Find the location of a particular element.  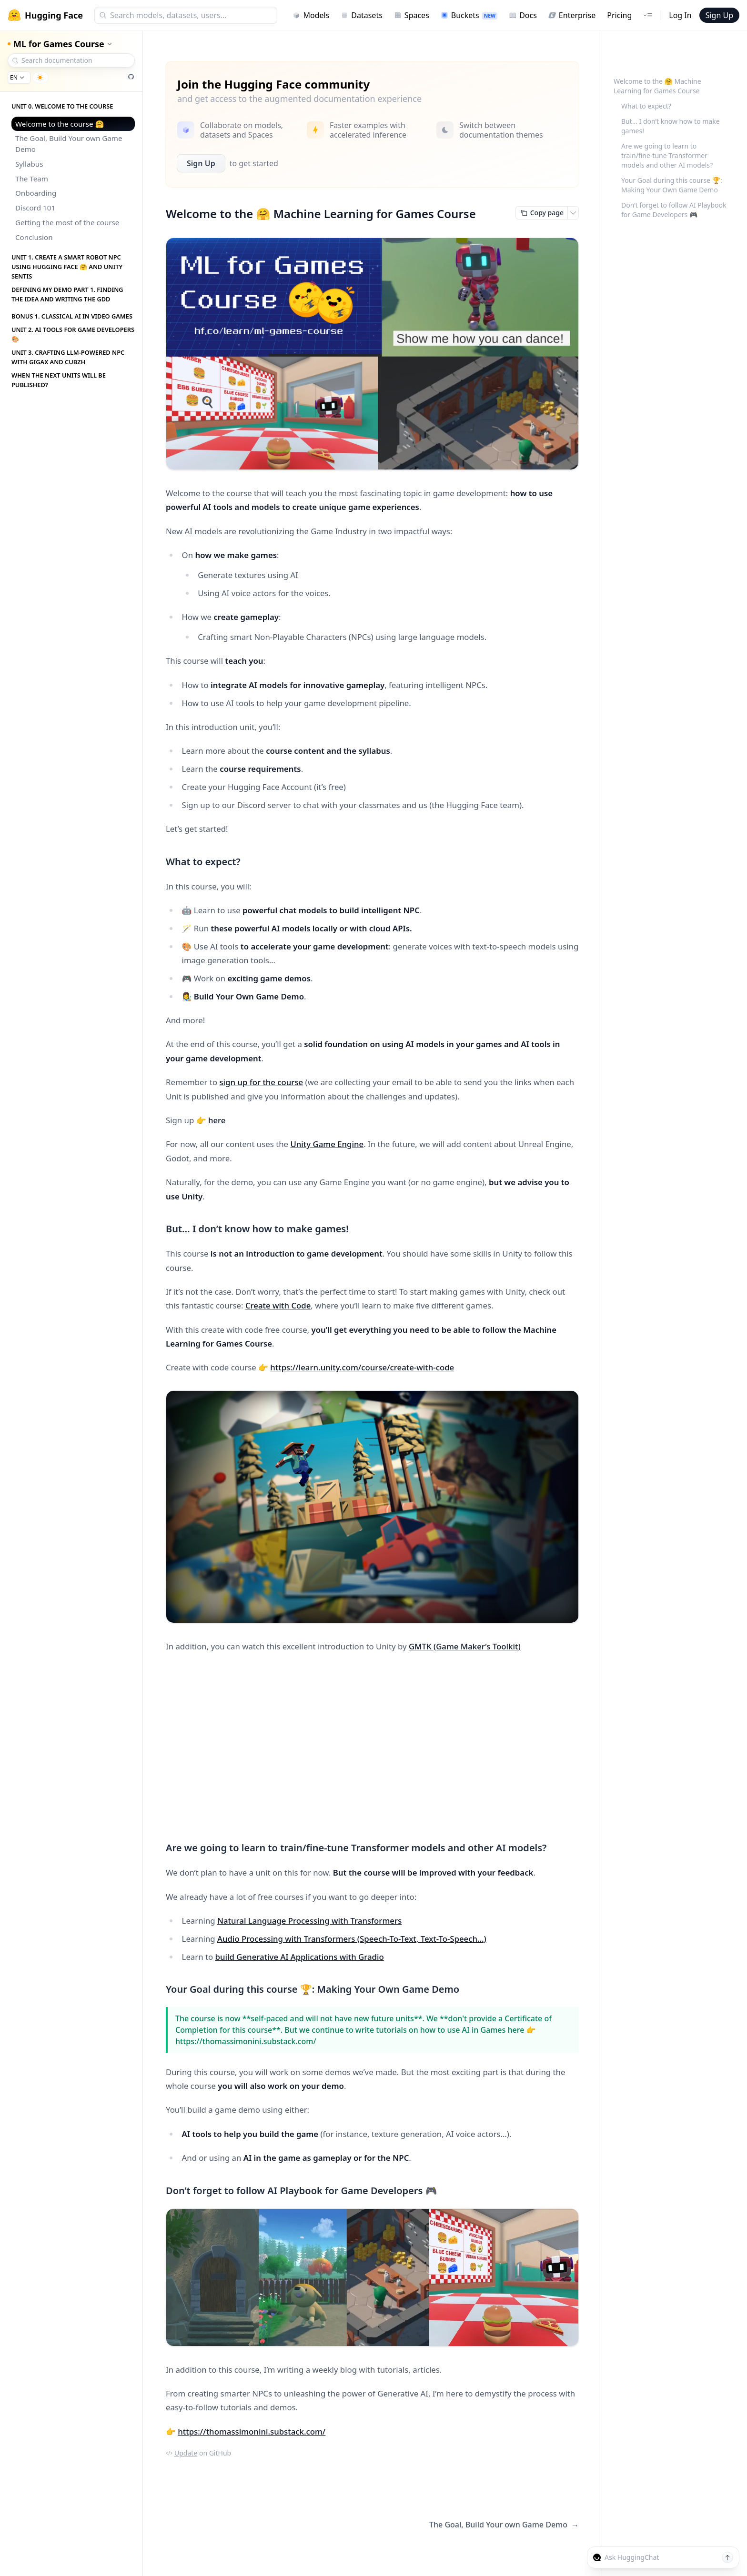

Datasets is located at coordinates (362, 15).